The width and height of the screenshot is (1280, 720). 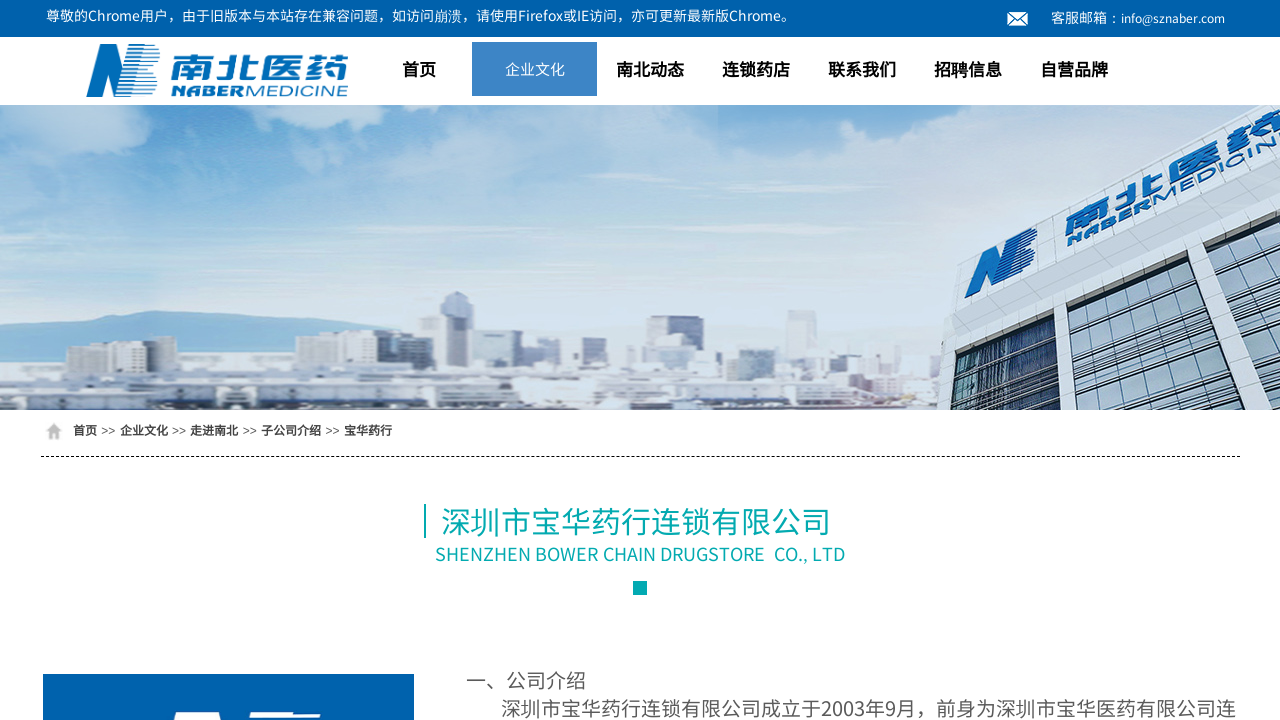 I want to click on 自营品牌, so click(x=1074, y=68).